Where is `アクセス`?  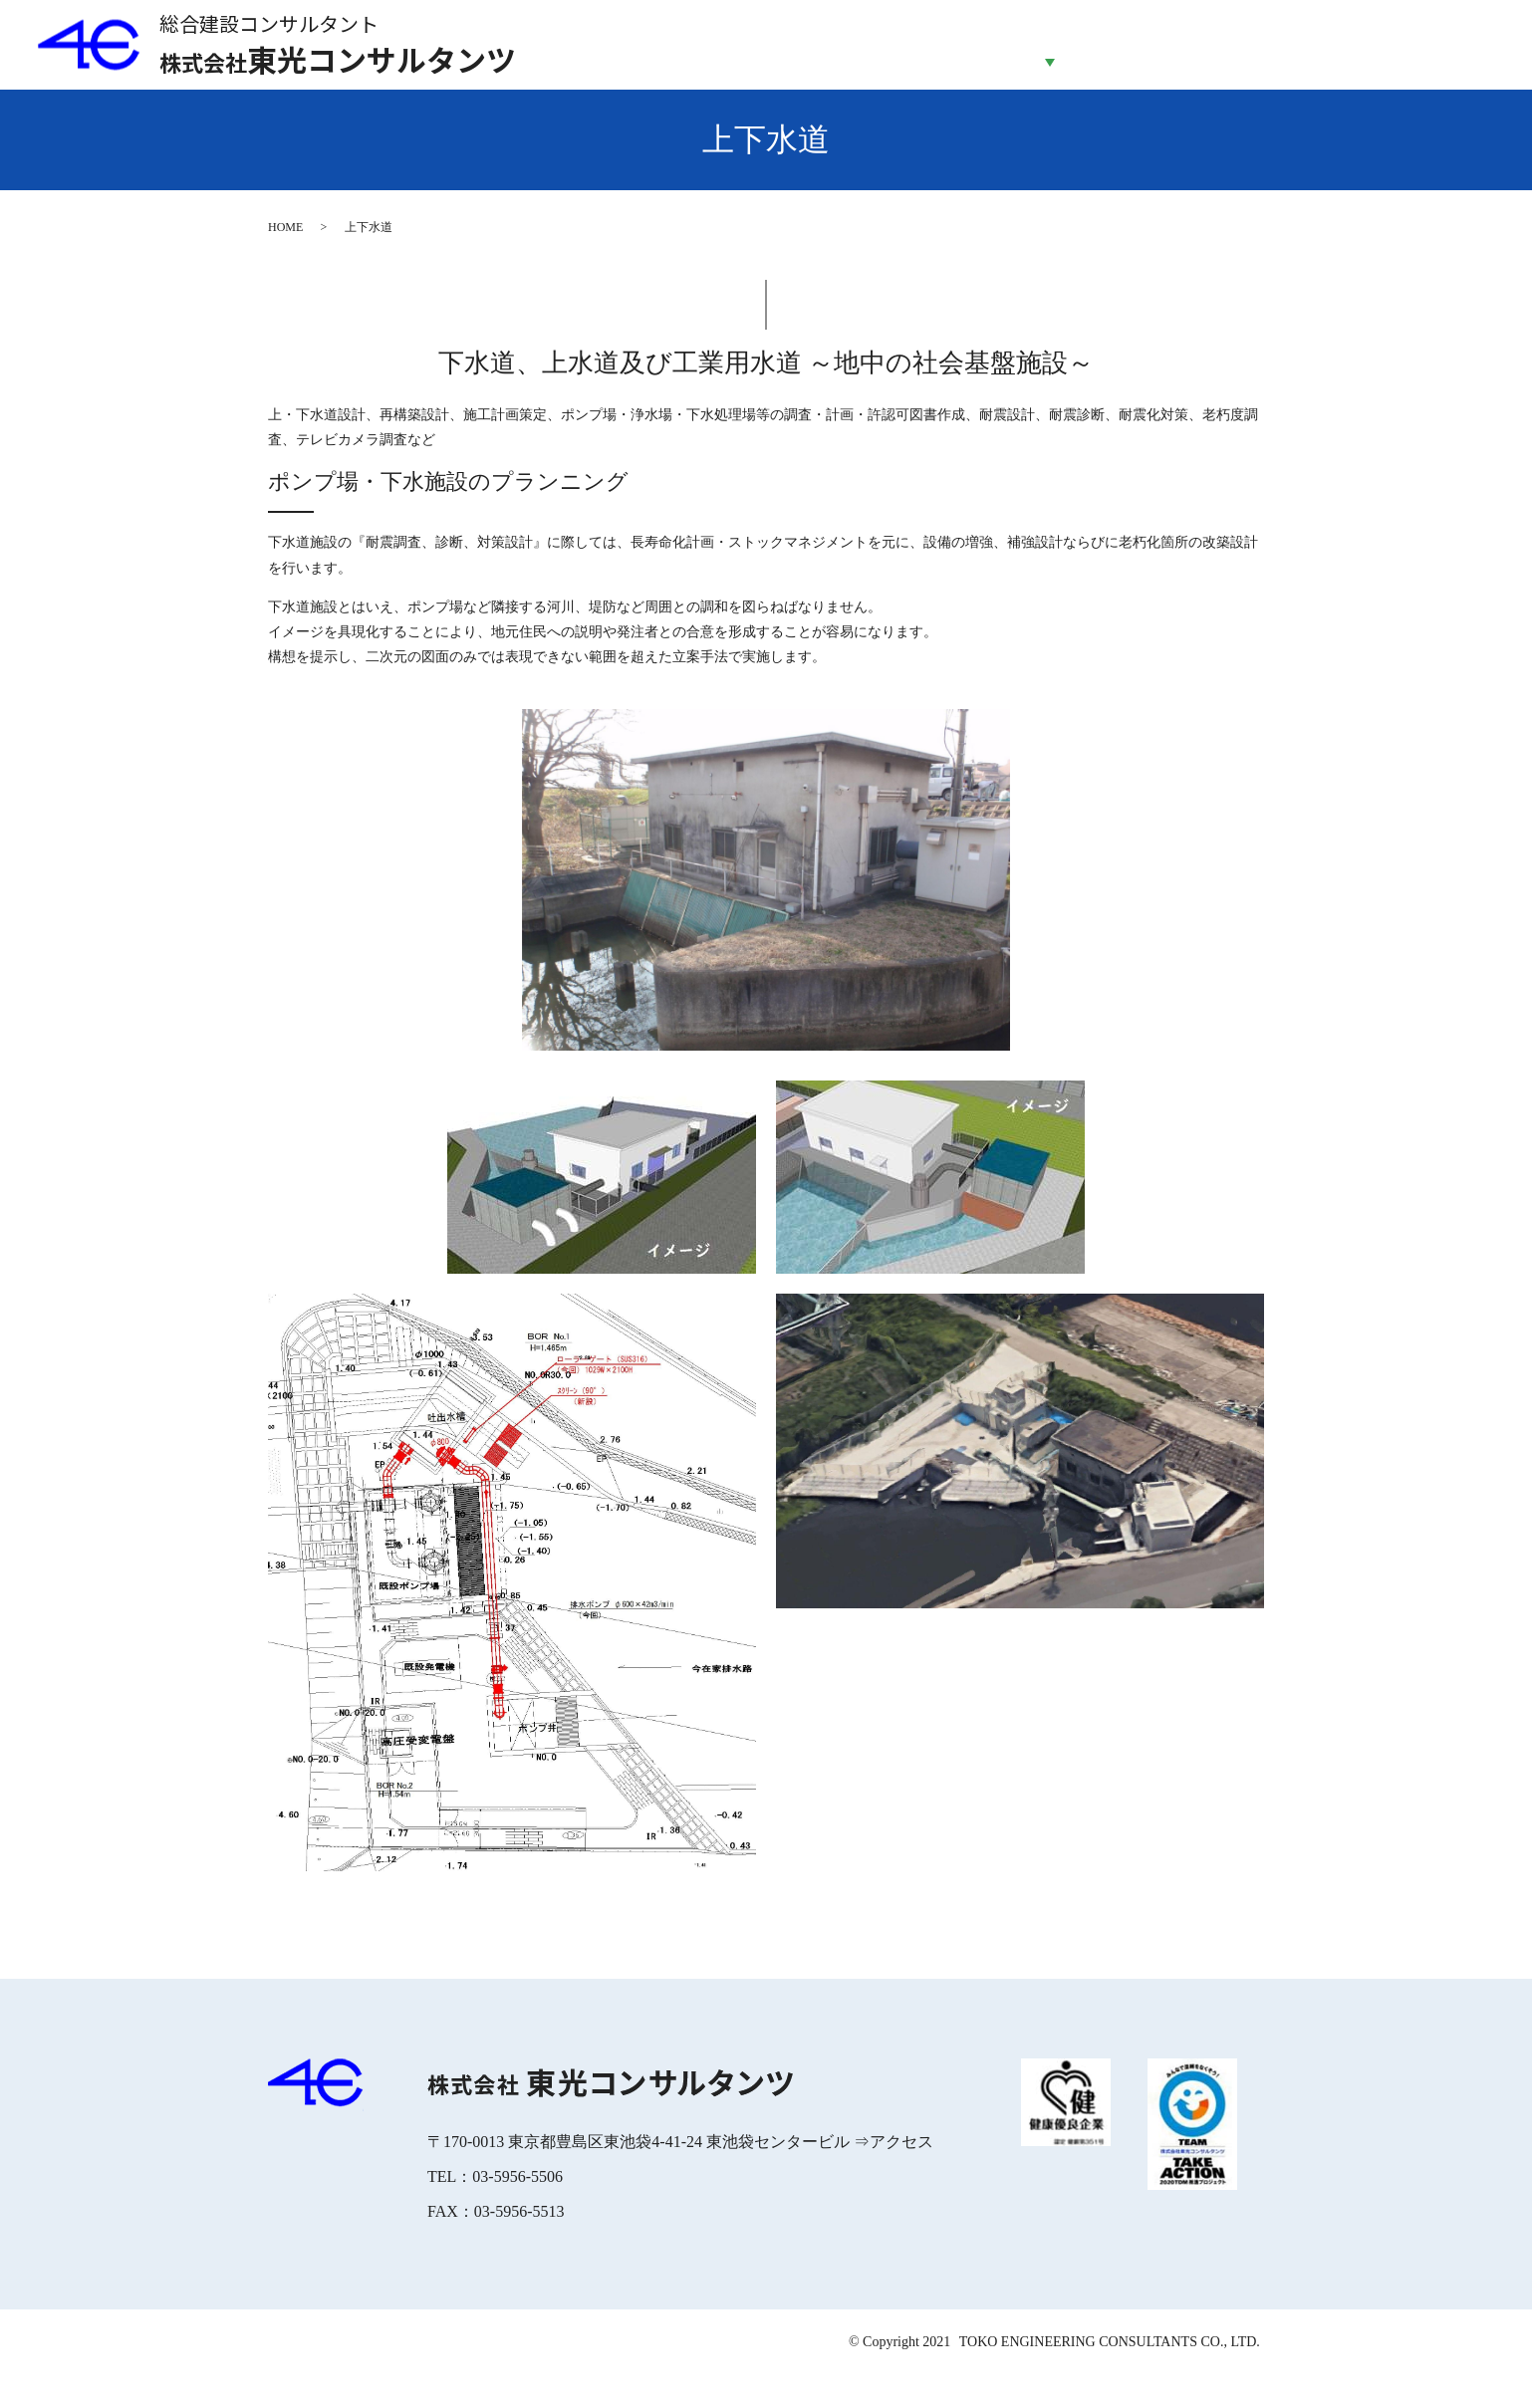 アクセス is located at coordinates (901, 2175).